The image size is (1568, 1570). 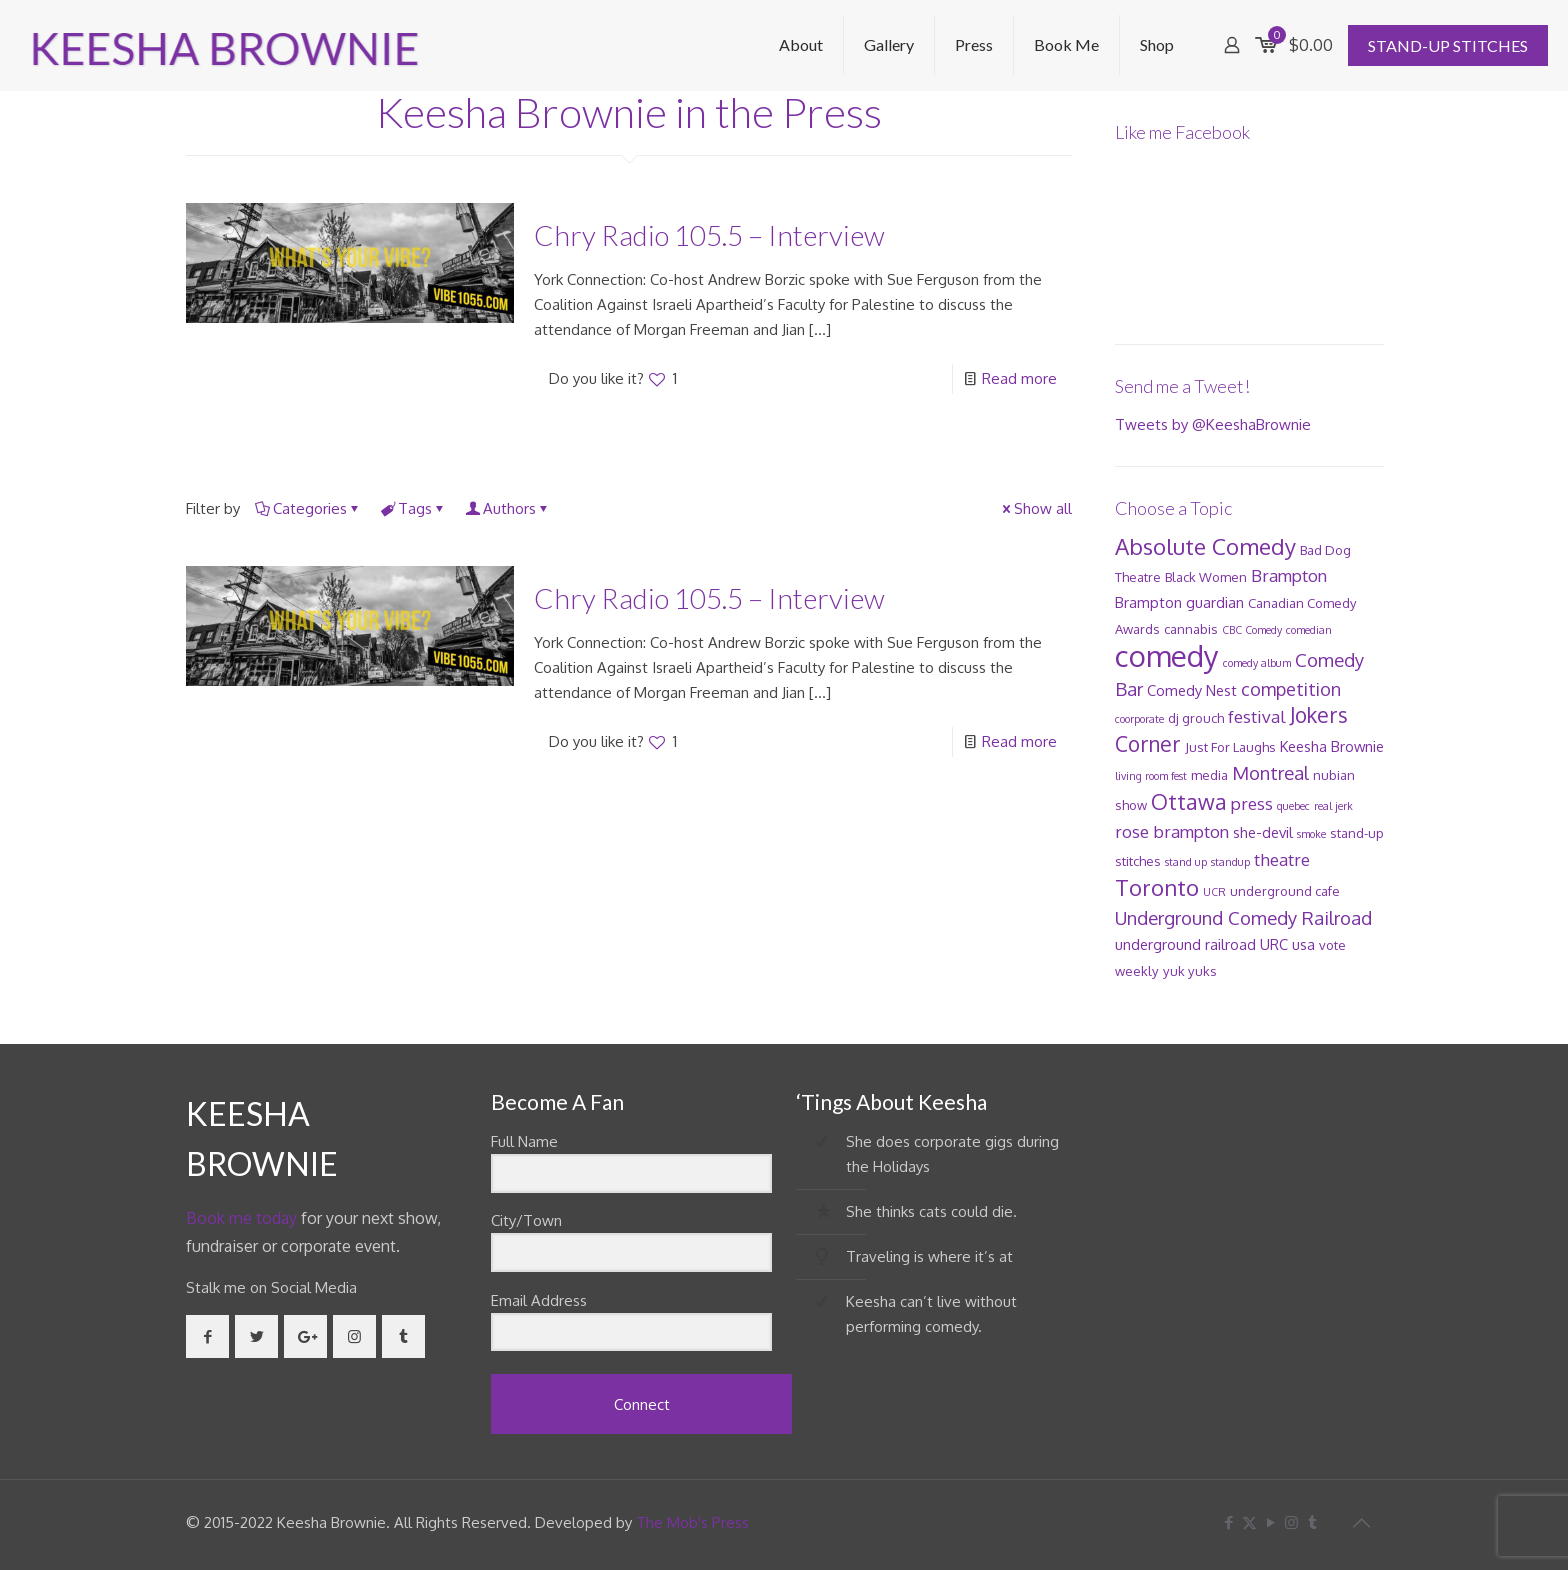 What do you see at coordinates (1228, 1522) in the screenshot?
I see `[Facebook icon]` at bounding box center [1228, 1522].